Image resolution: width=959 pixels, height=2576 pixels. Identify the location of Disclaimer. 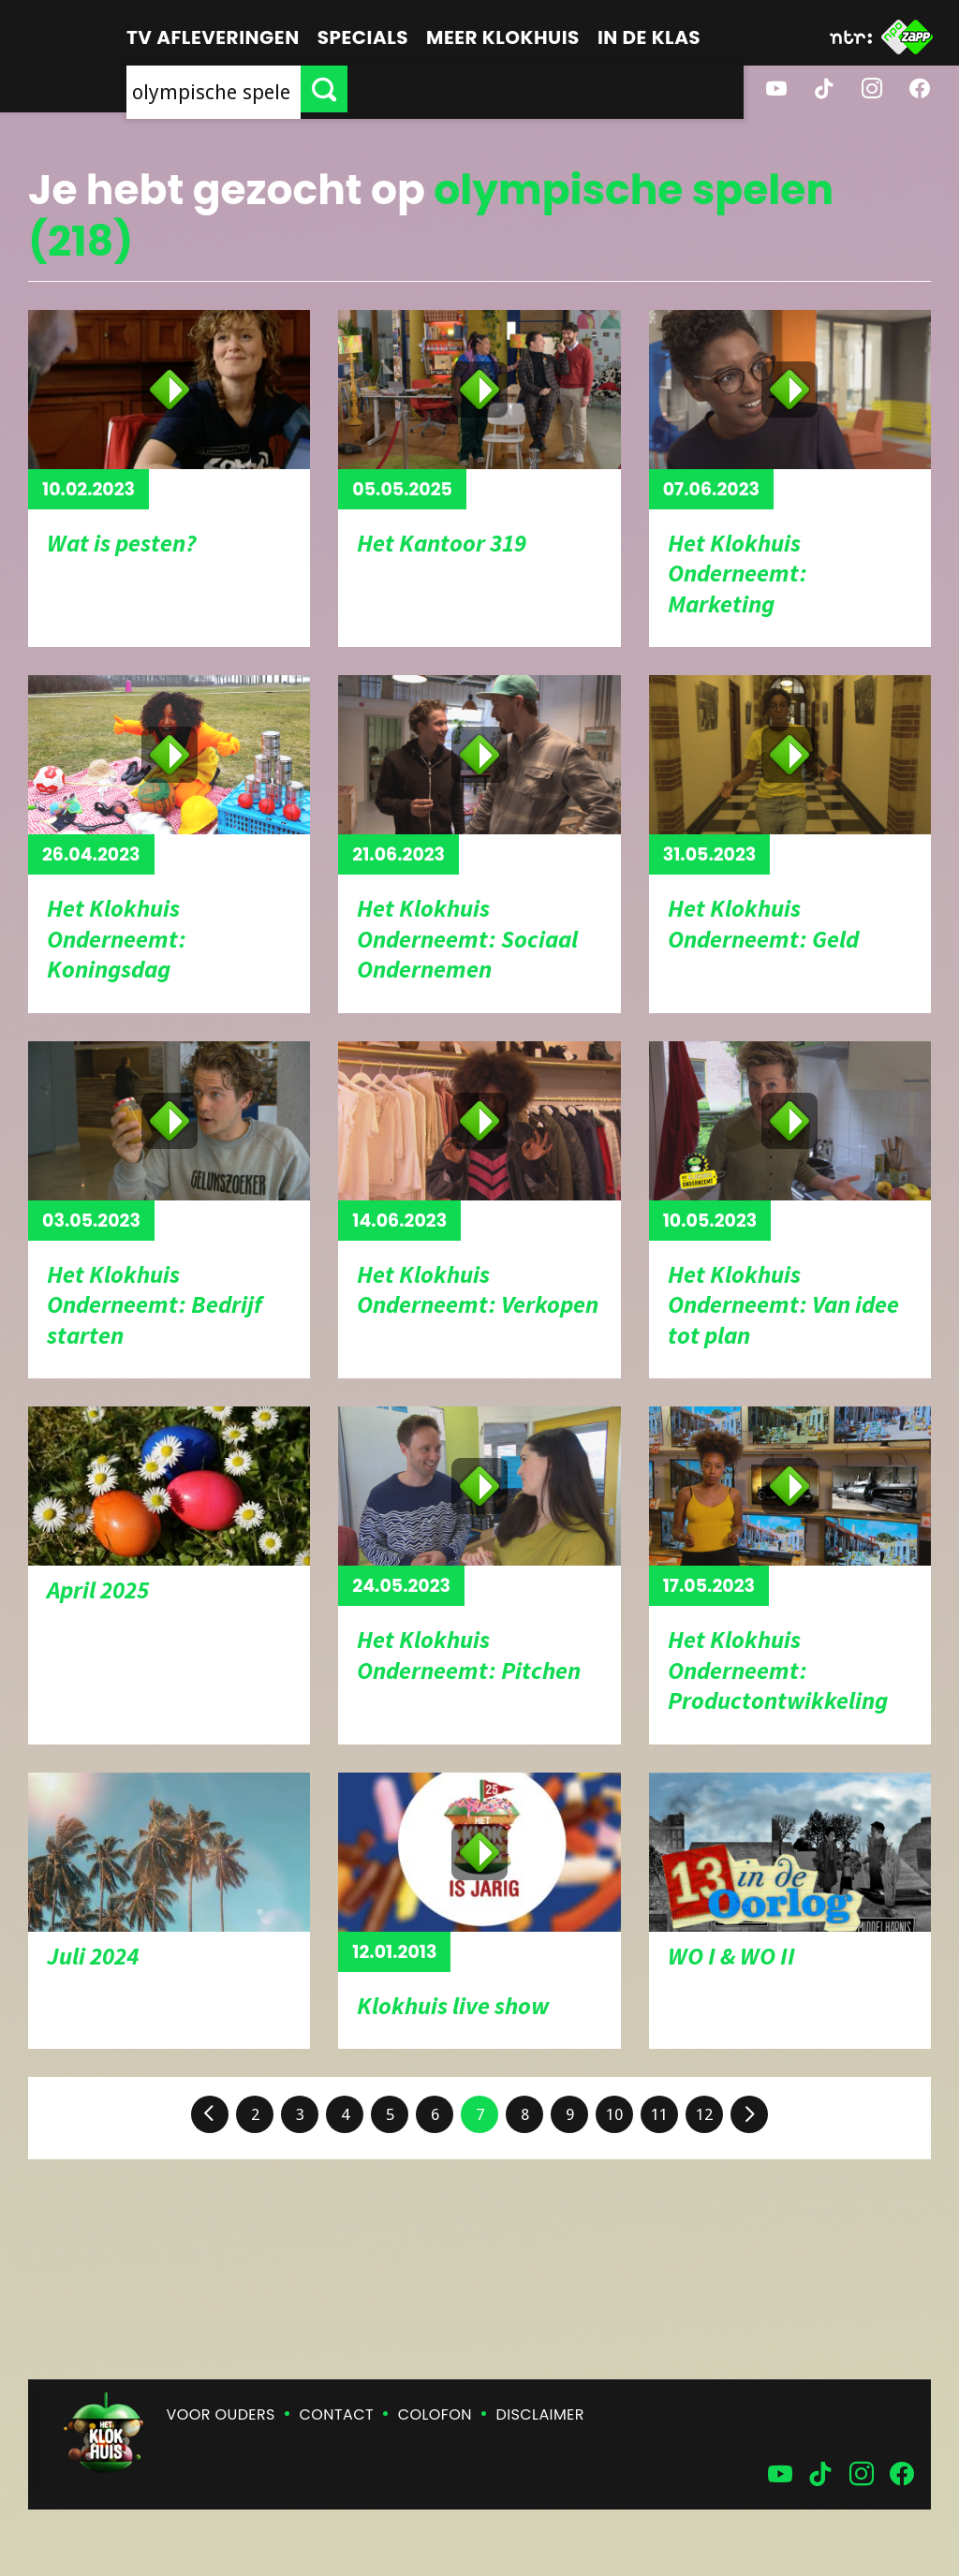
(540, 2414).